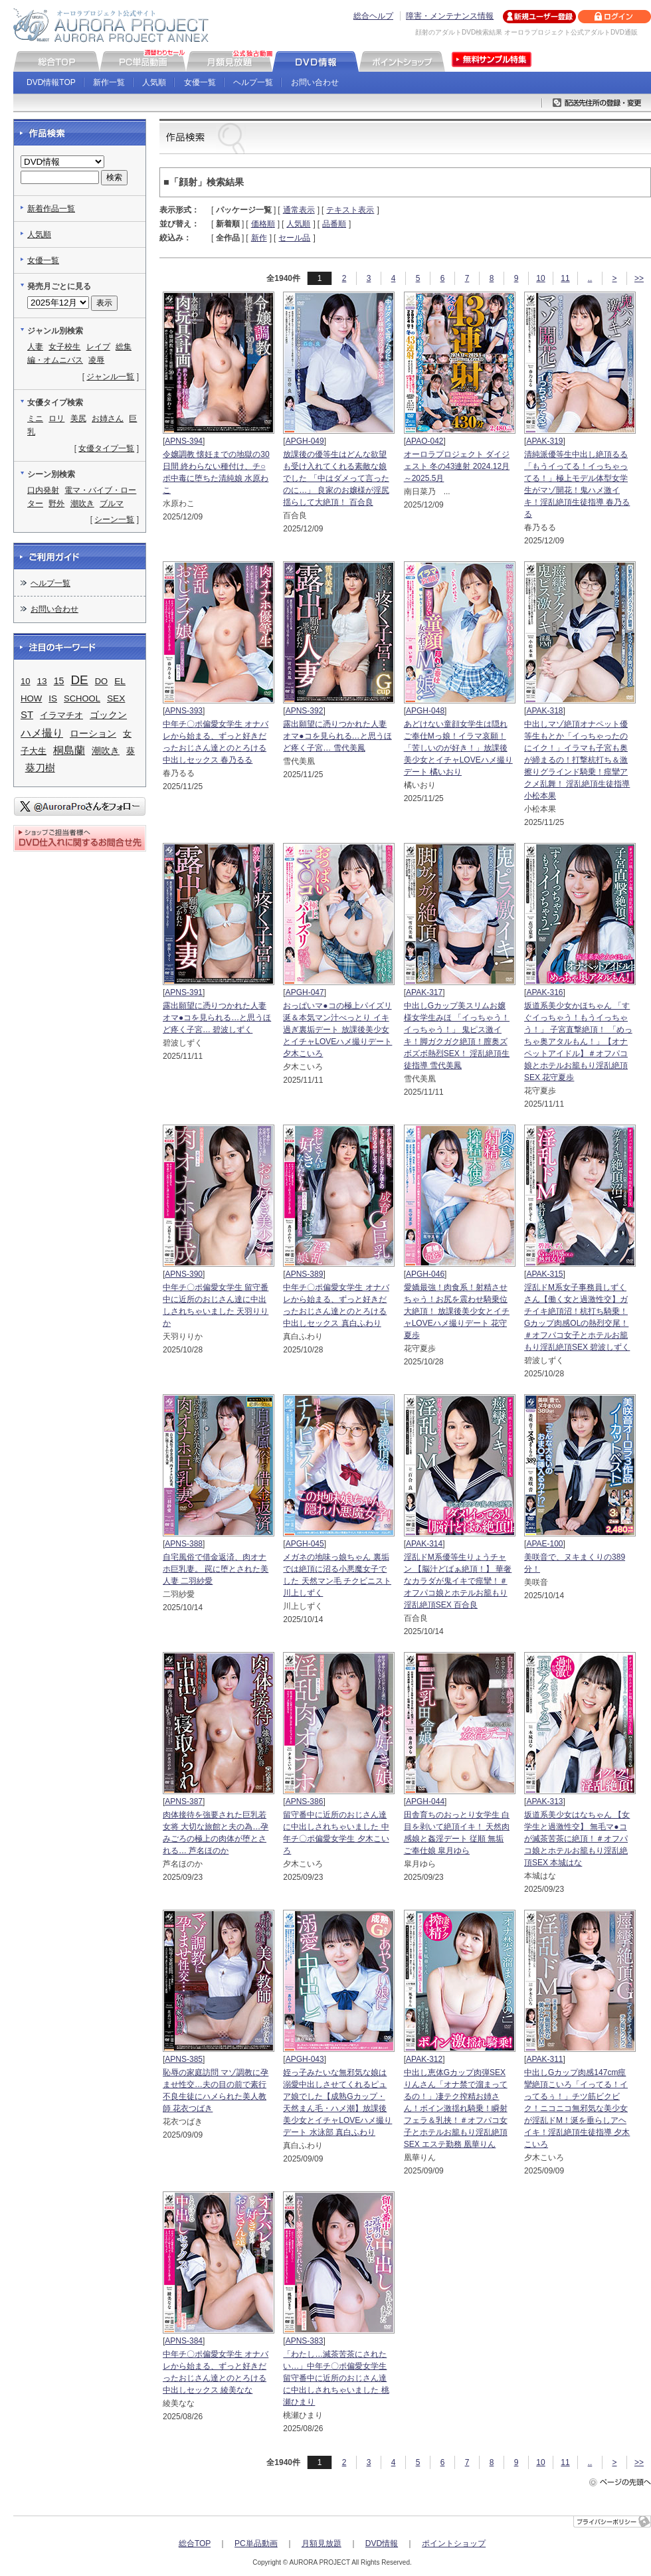  Describe the element at coordinates (56, 503) in the screenshot. I see `野外` at that location.